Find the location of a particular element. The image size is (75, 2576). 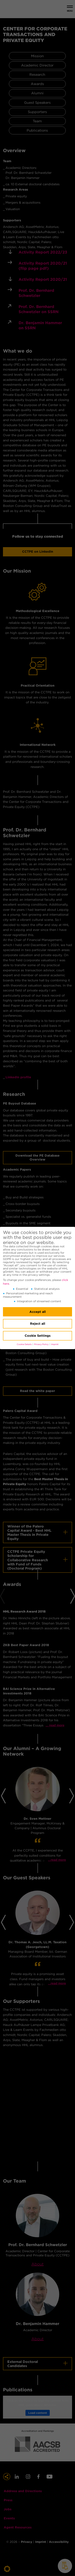

Privacy Policy is located at coordinates (41, 1344).